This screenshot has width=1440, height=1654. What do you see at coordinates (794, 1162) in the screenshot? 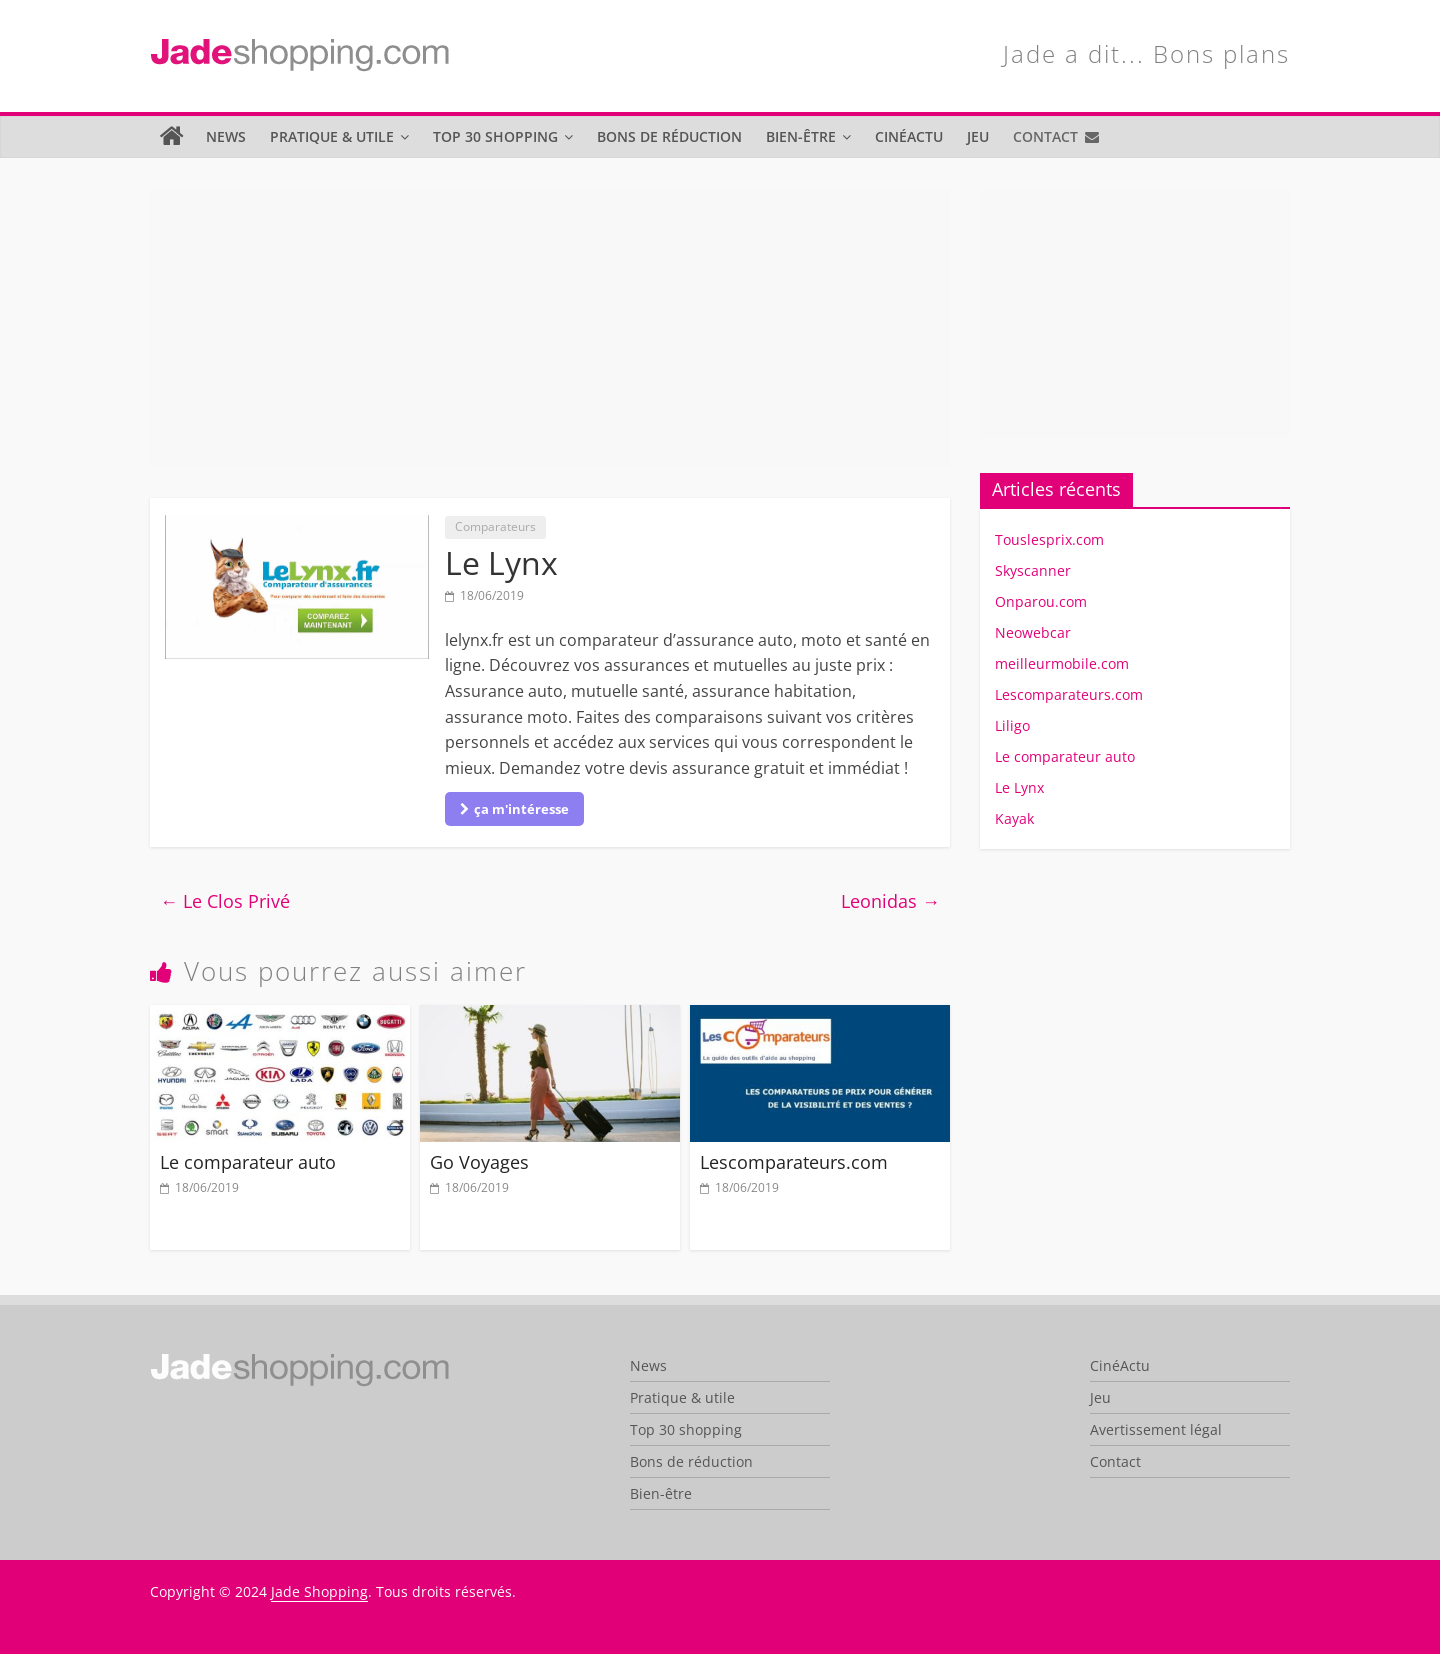
I see `Lescomparateurs.com` at bounding box center [794, 1162].